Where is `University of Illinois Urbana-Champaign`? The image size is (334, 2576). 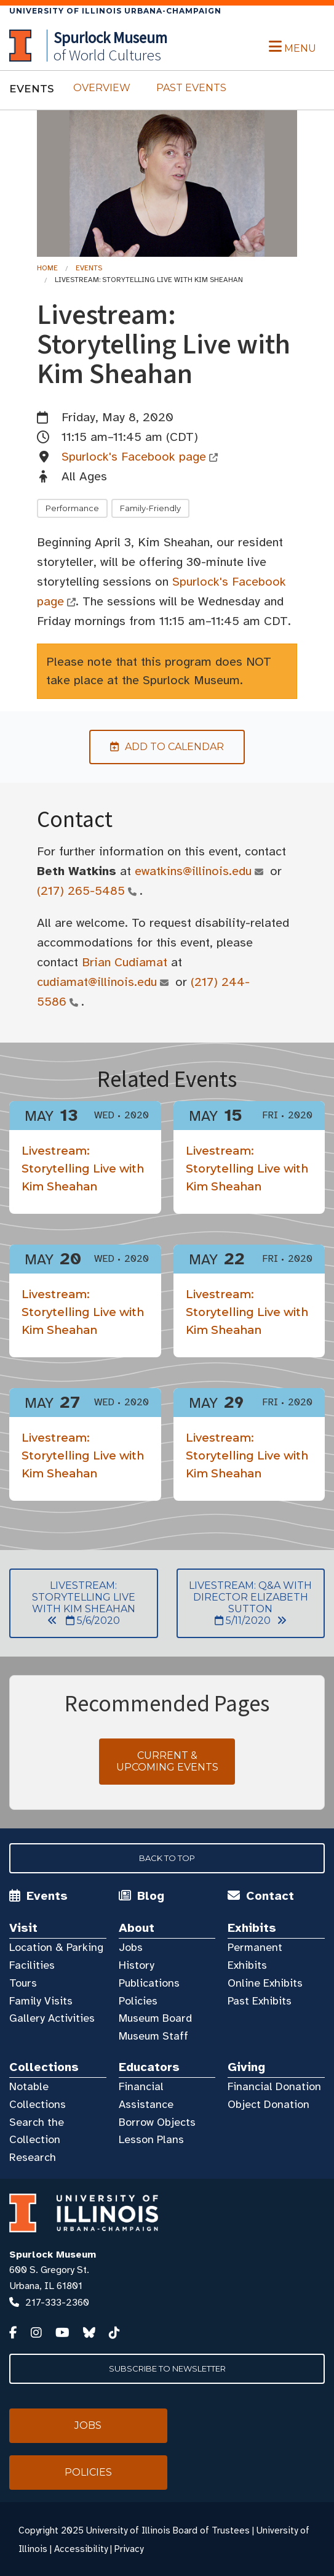 University of Illinois Urbana-Champaign is located at coordinates (115, 10).